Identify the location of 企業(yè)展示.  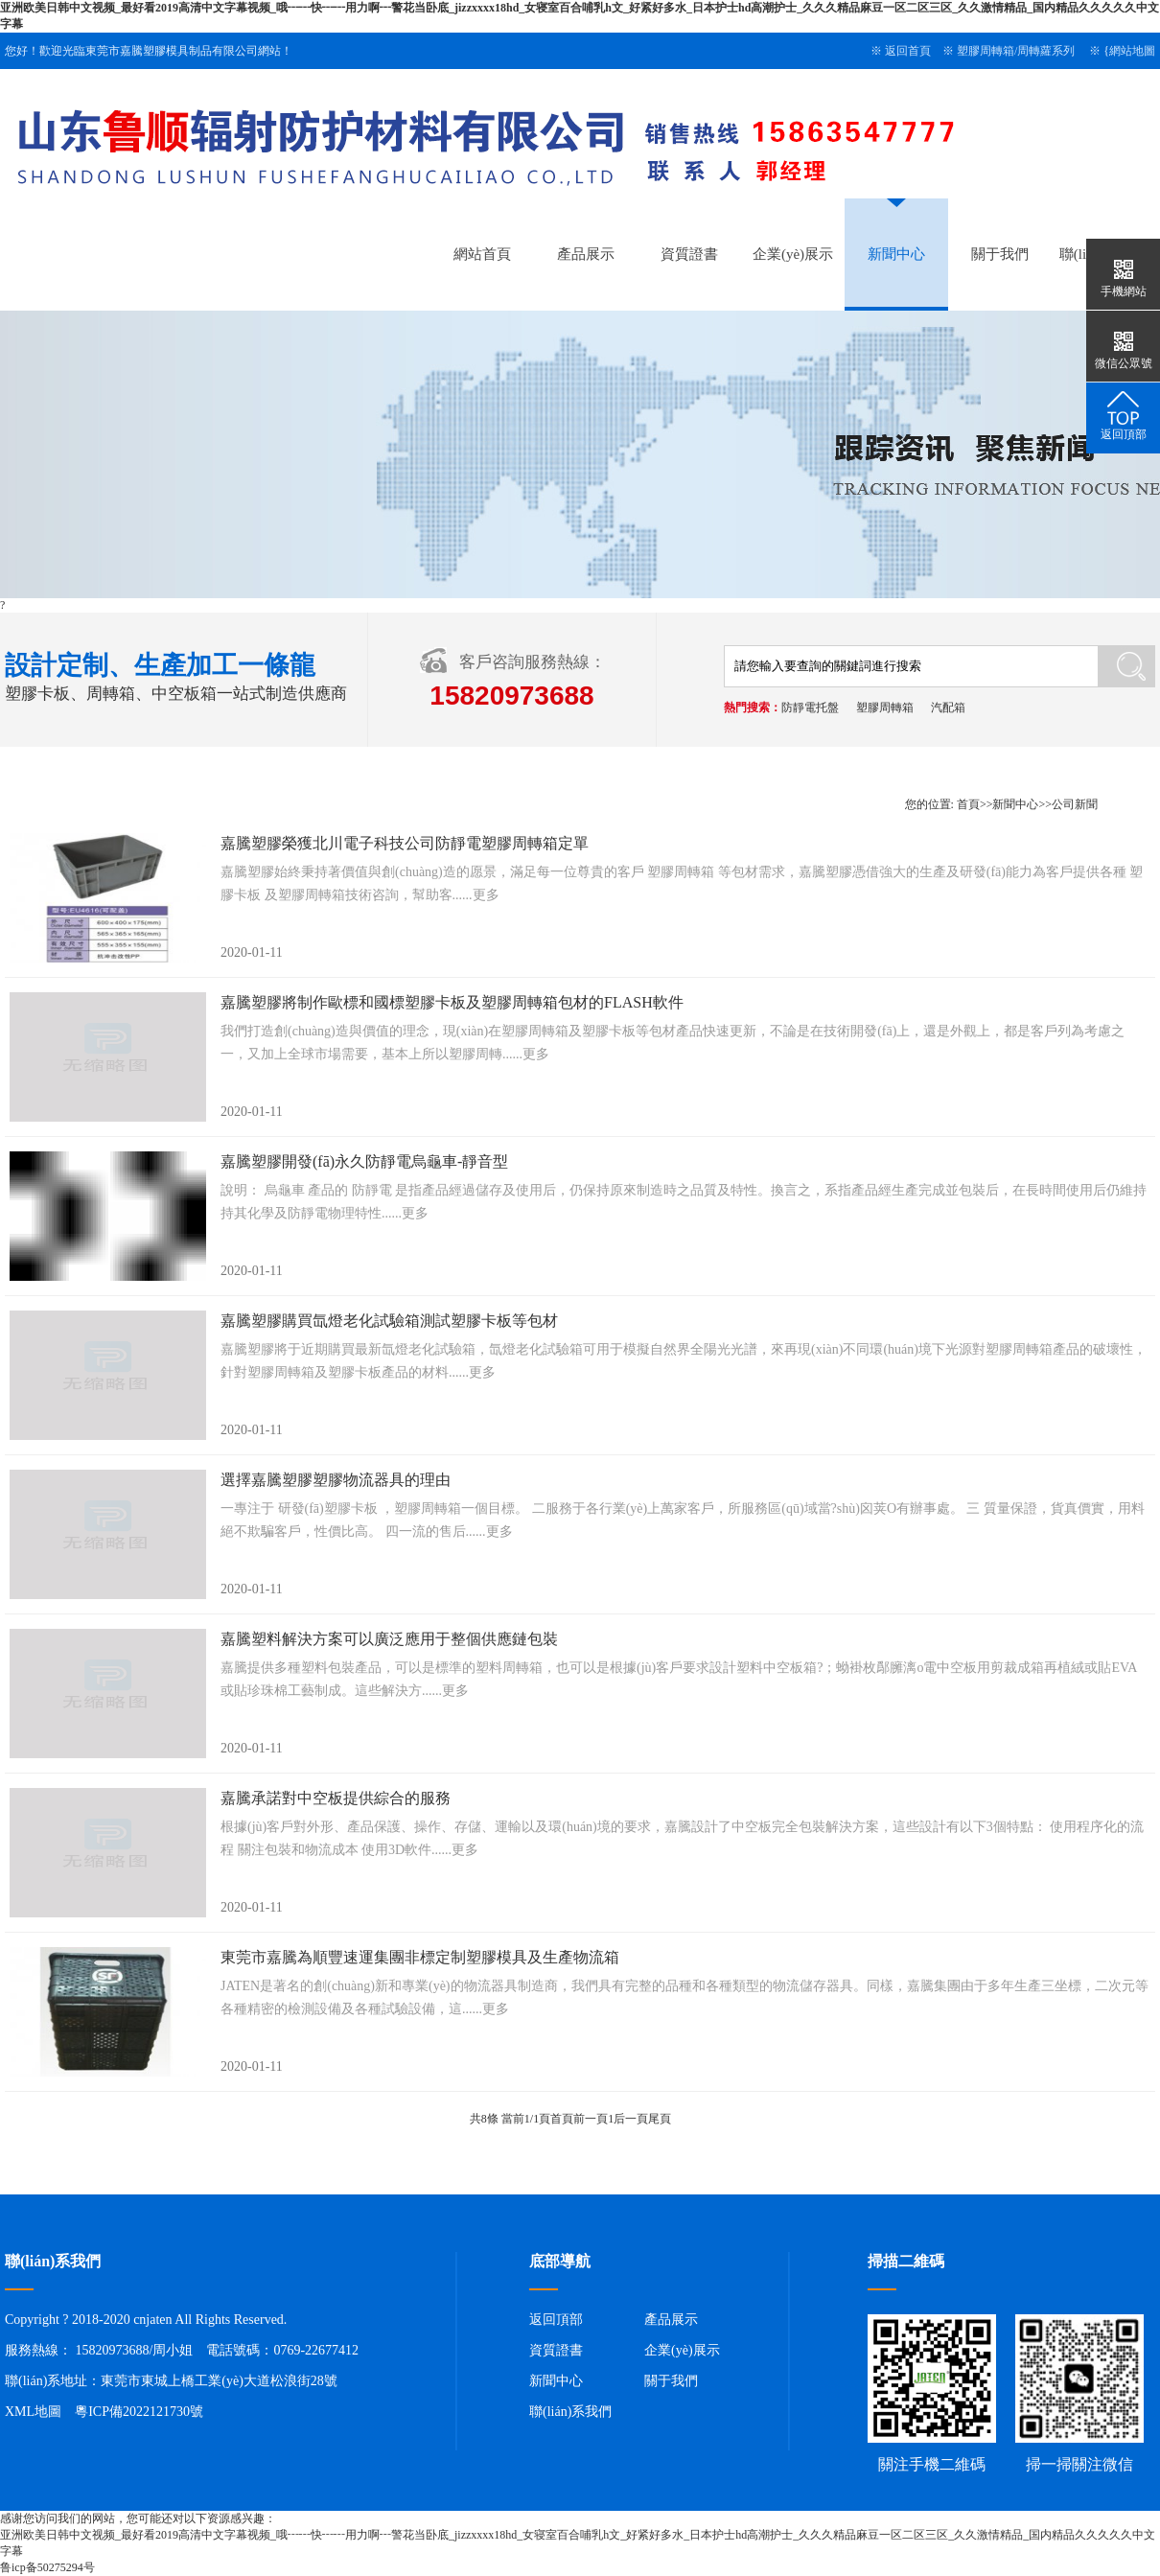
(793, 254).